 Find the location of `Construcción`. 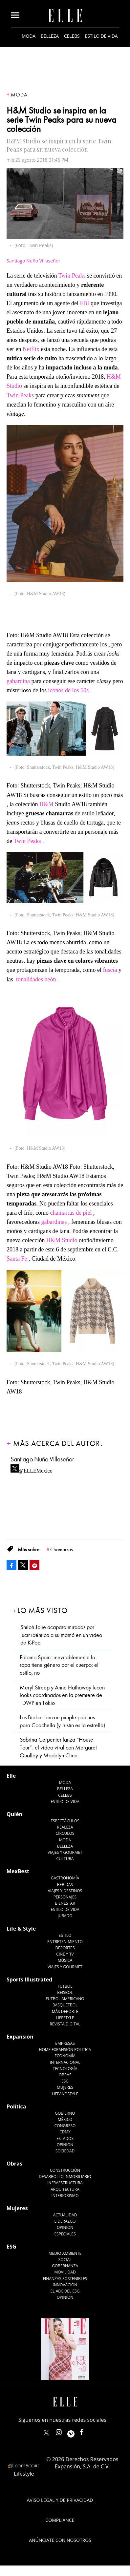

Construcción is located at coordinates (65, 2170).